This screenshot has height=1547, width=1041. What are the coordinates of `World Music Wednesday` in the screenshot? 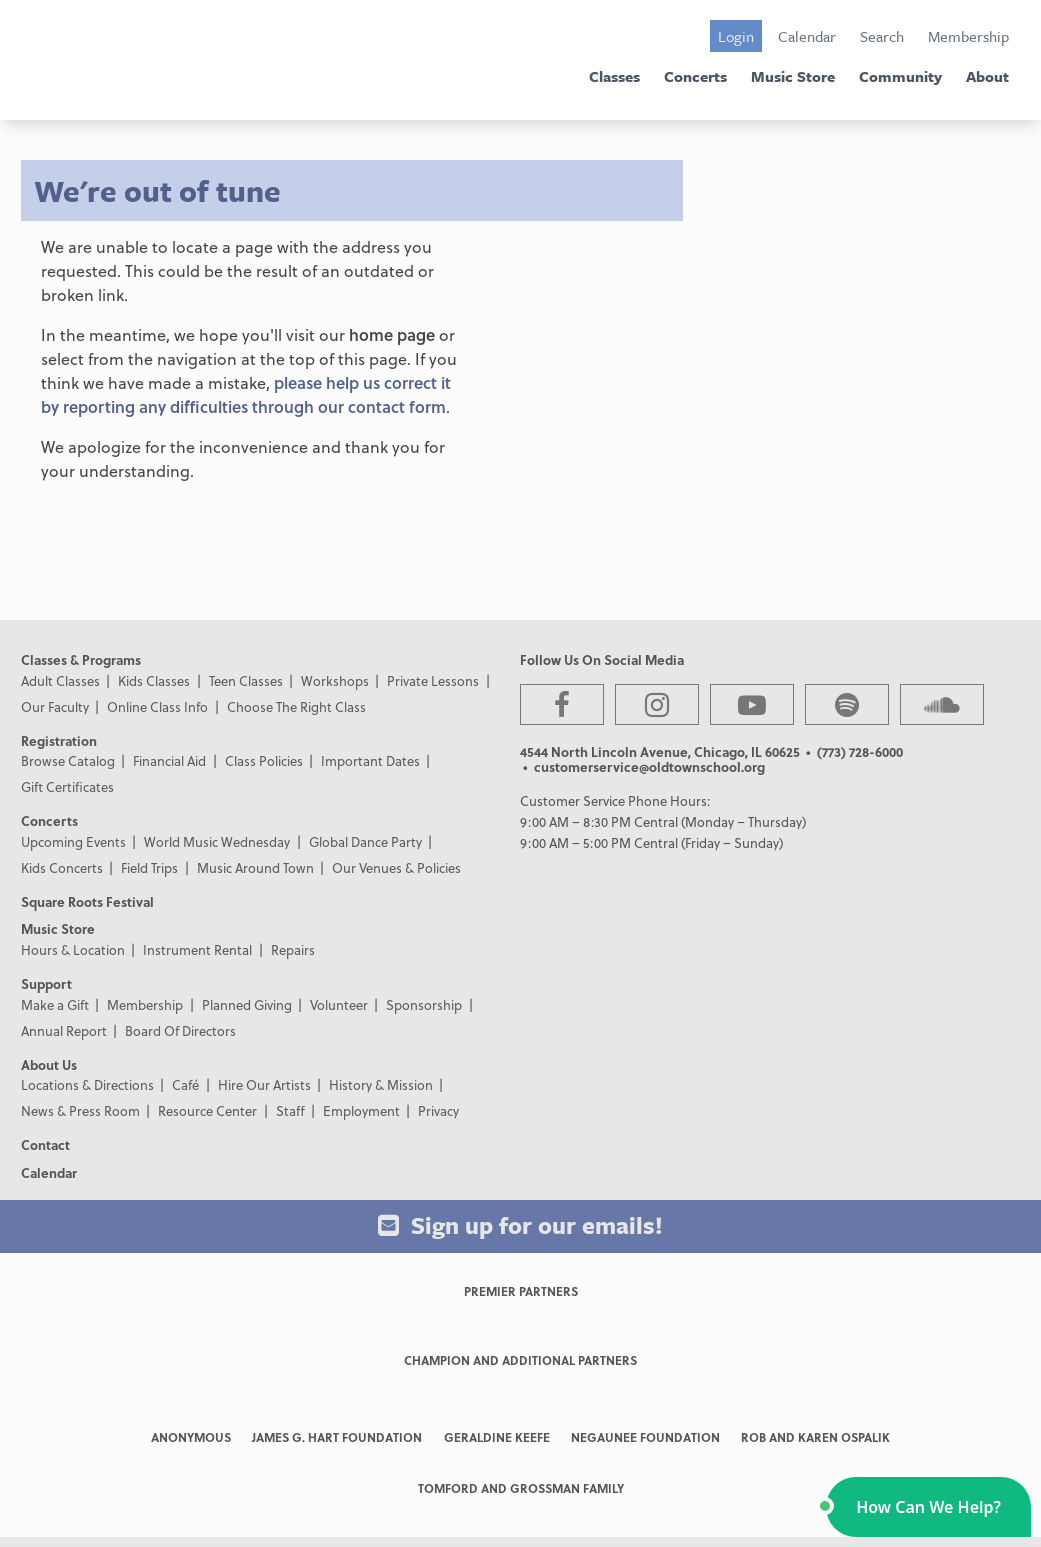 It's located at (217, 841).